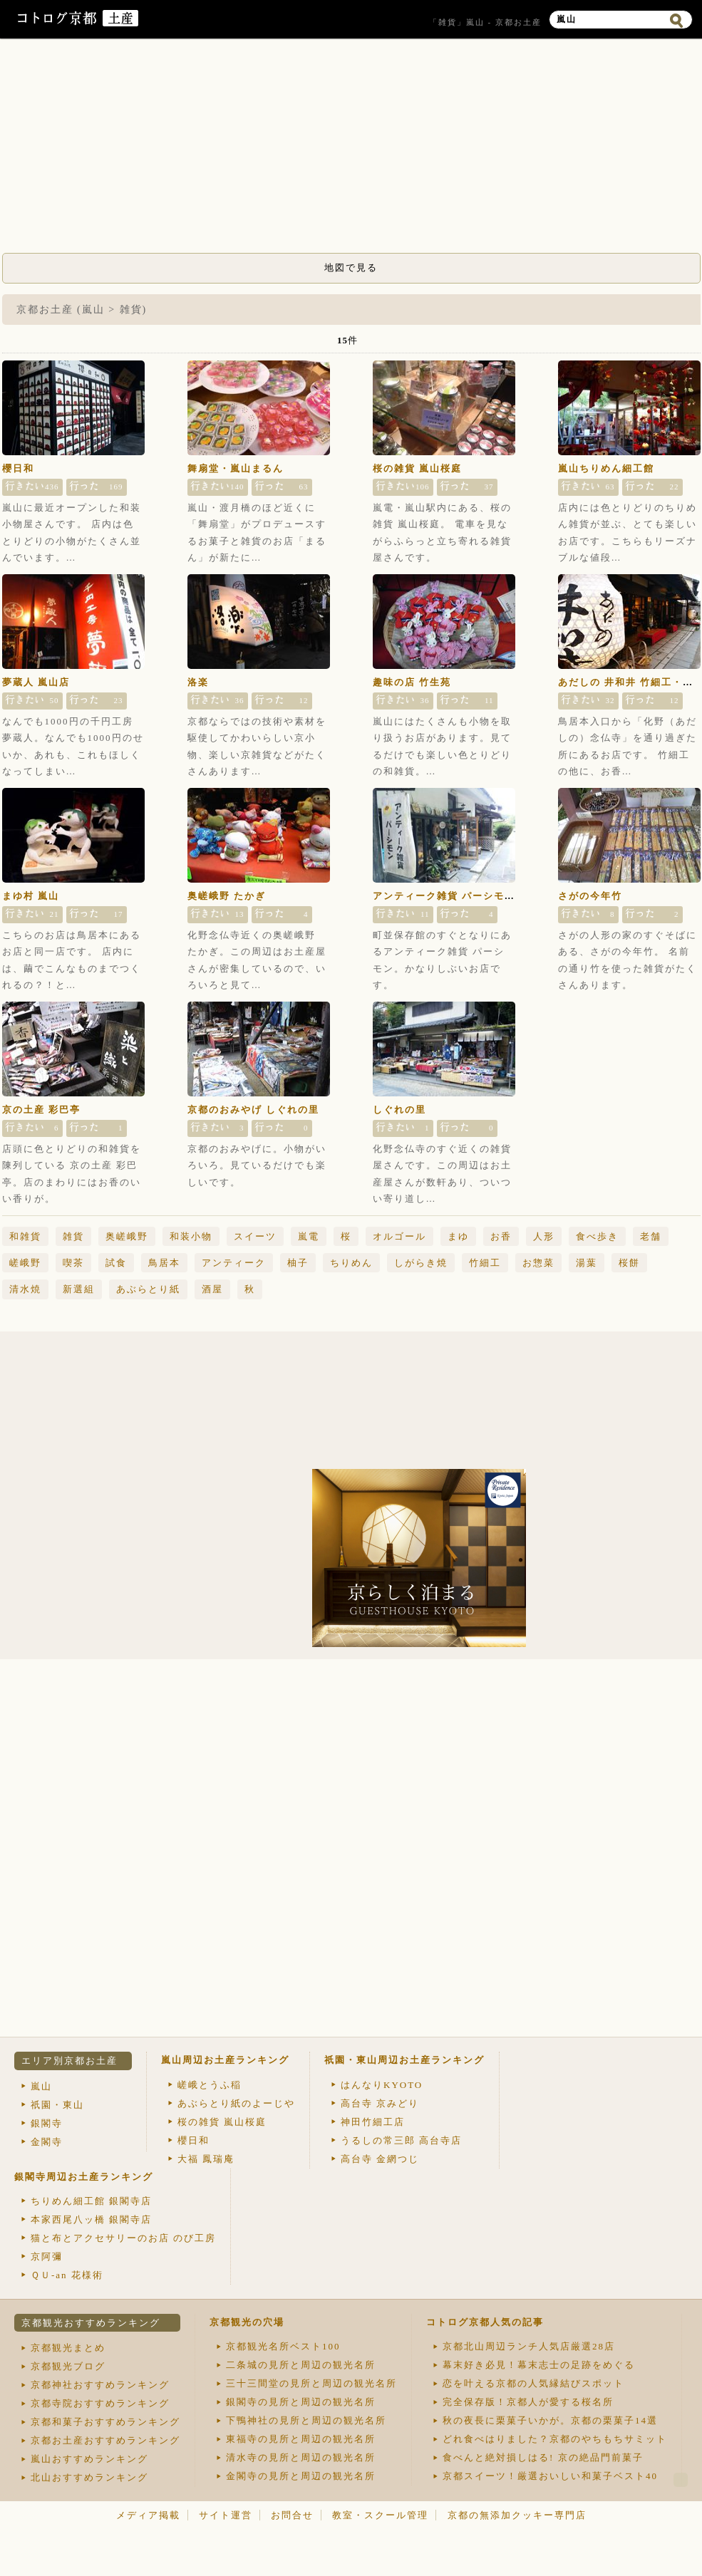 Image resolution: width=702 pixels, height=2576 pixels. Describe the element at coordinates (148, 2515) in the screenshot. I see `メディア掲載` at that location.